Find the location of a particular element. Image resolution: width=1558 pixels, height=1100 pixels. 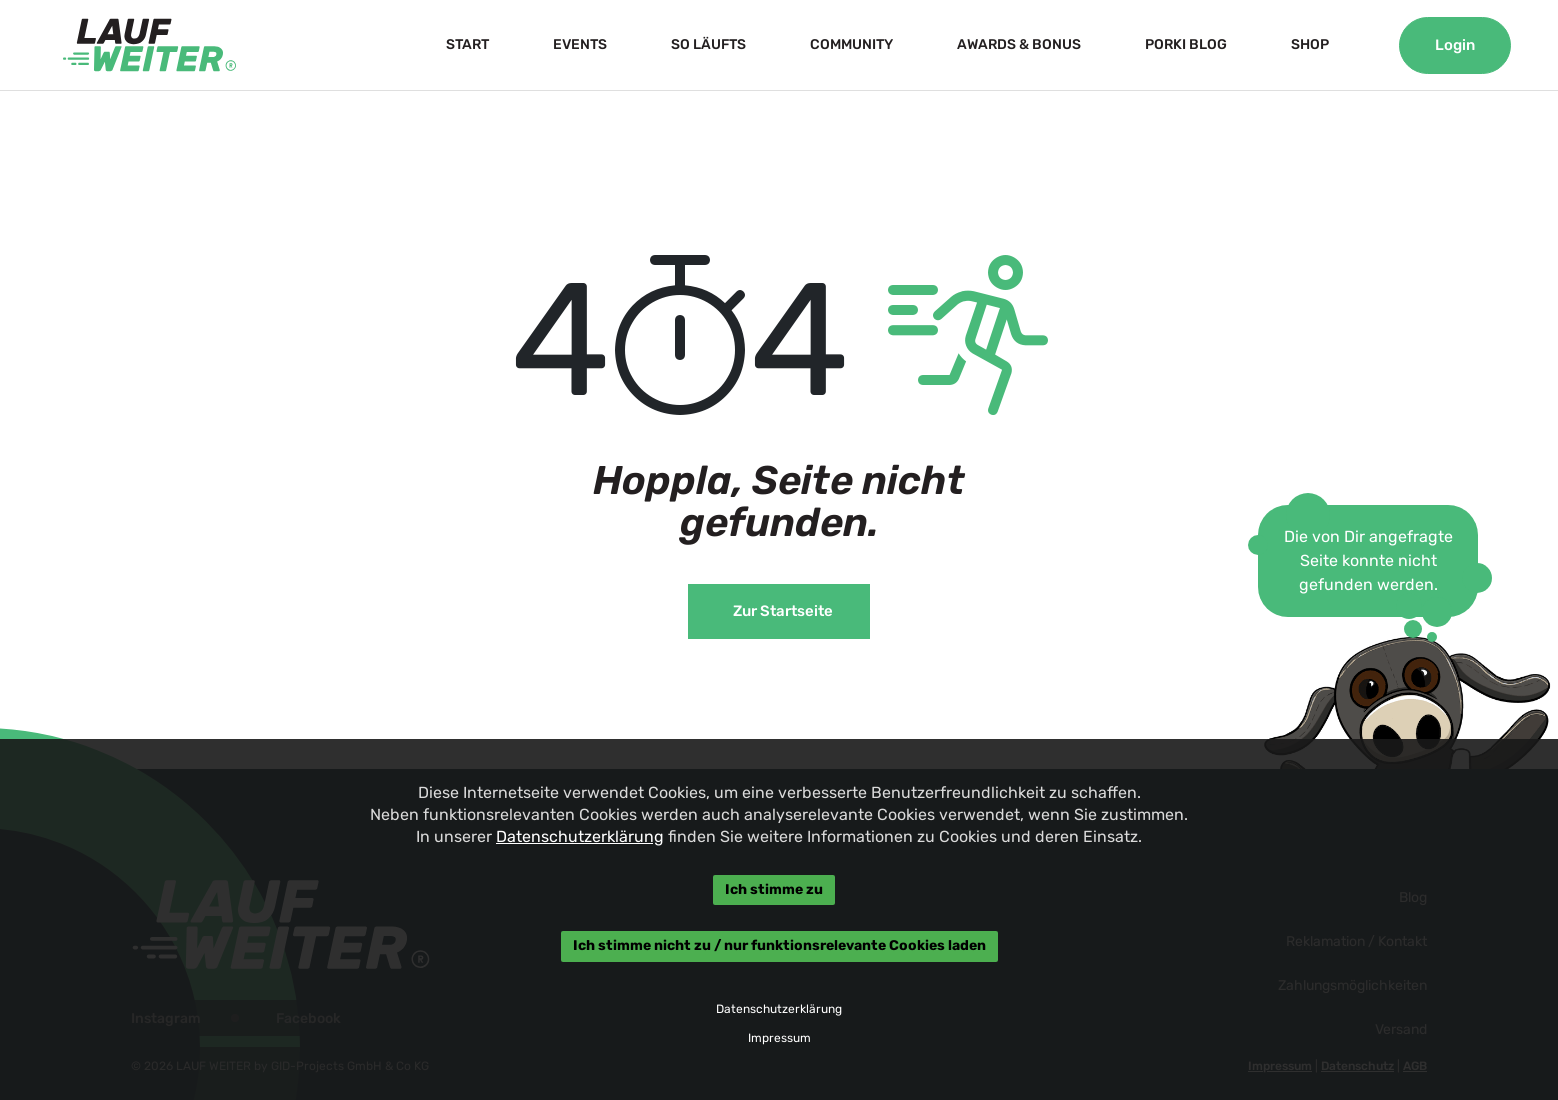

SO LÄUFTS is located at coordinates (708, 44).